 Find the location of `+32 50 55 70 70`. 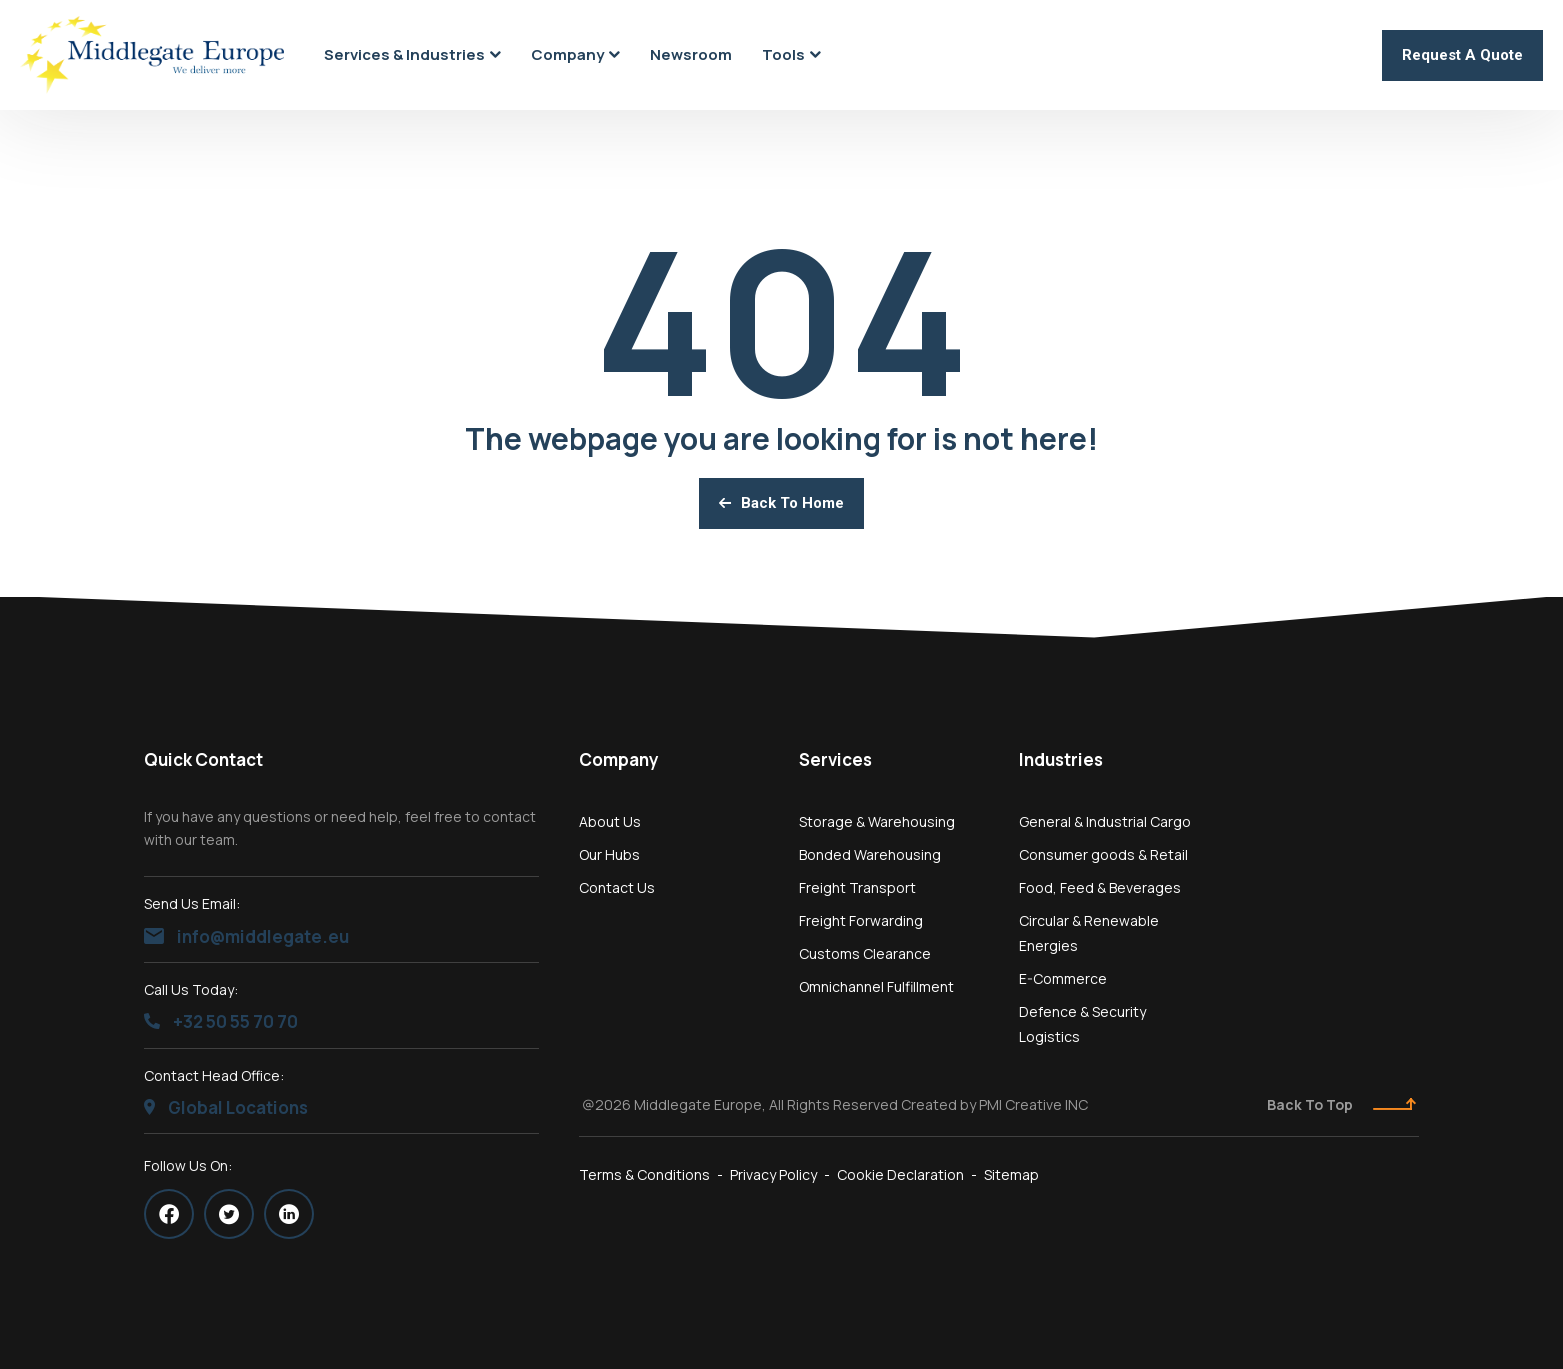

+32 50 55 70 70 is located at coordinates (221, 1021).